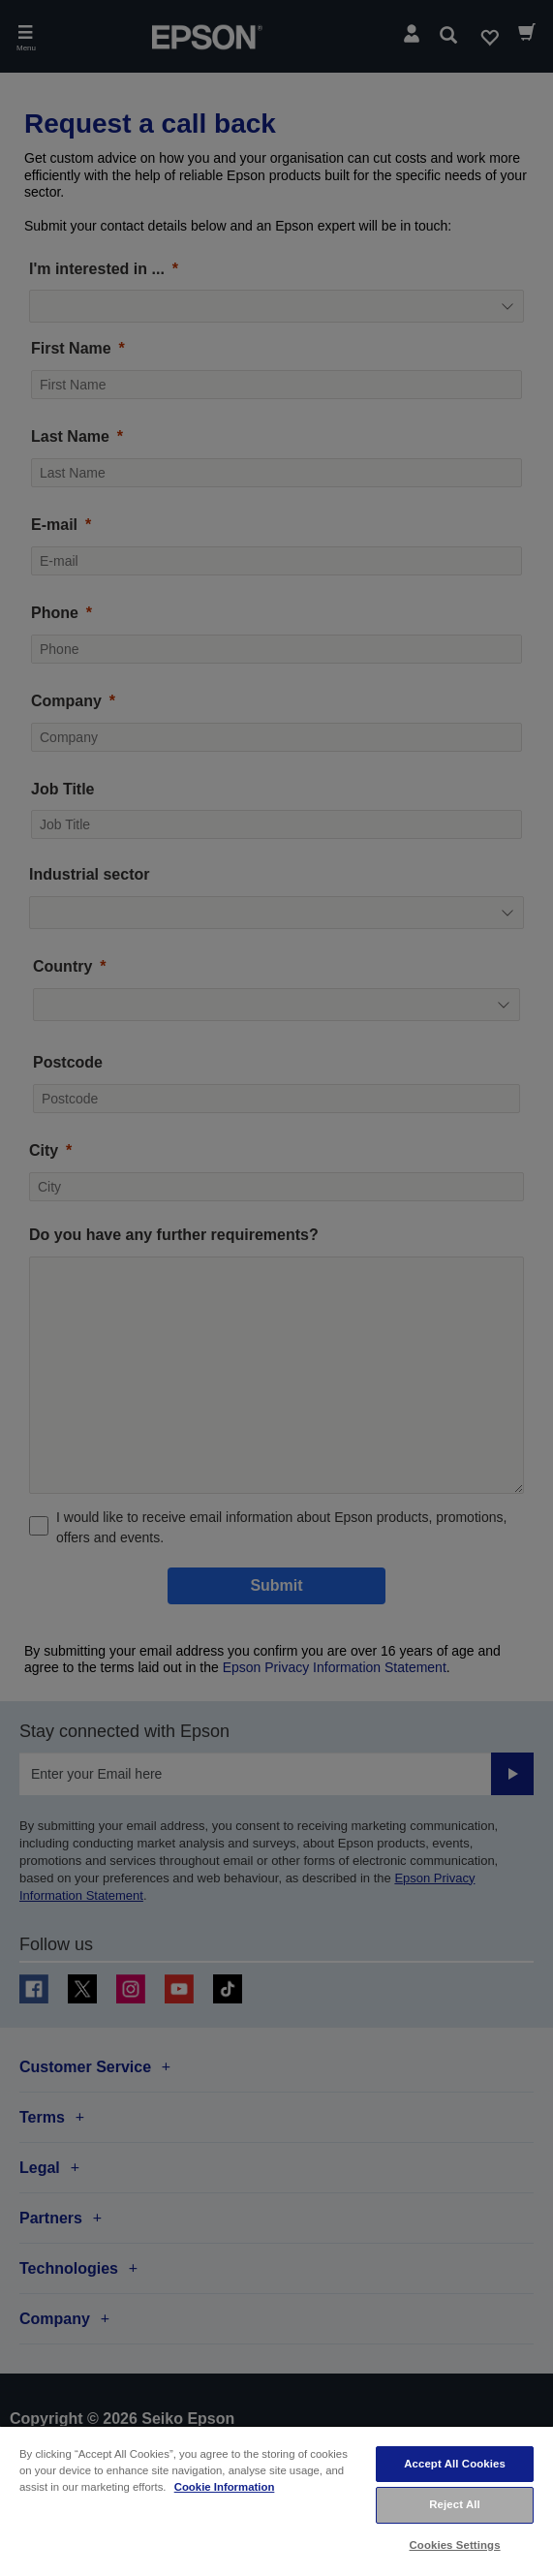  What do you see at coordinates (455, 2463) in the screenshot?
I see `Accept All Cookies` at bounding box center [455, 2463].